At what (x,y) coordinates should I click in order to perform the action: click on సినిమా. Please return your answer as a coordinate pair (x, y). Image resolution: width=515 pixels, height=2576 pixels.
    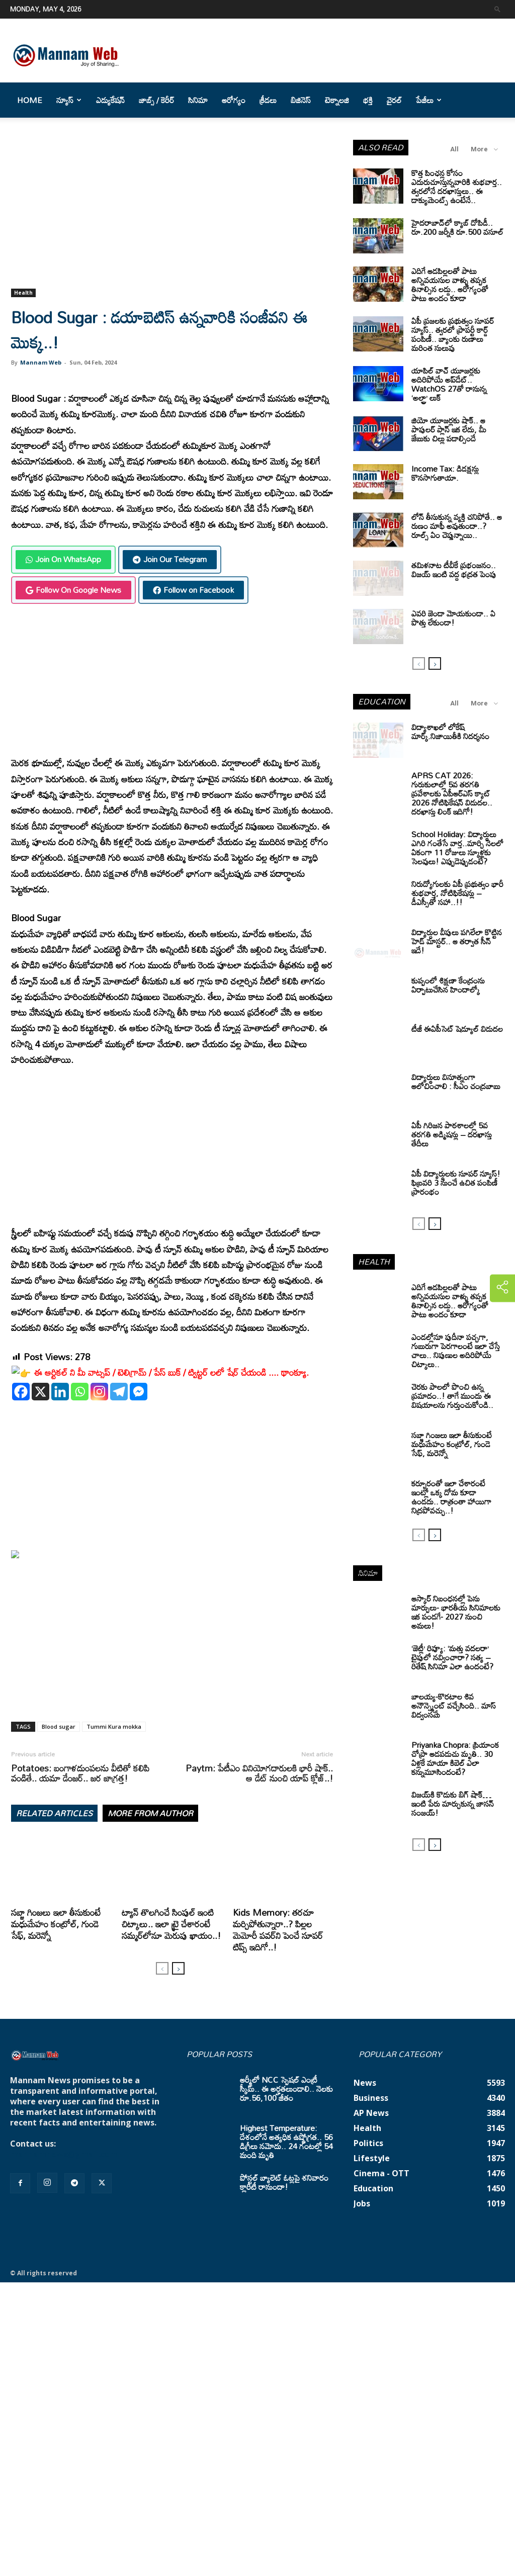
    Looking at the image, I should click on (198, 100).